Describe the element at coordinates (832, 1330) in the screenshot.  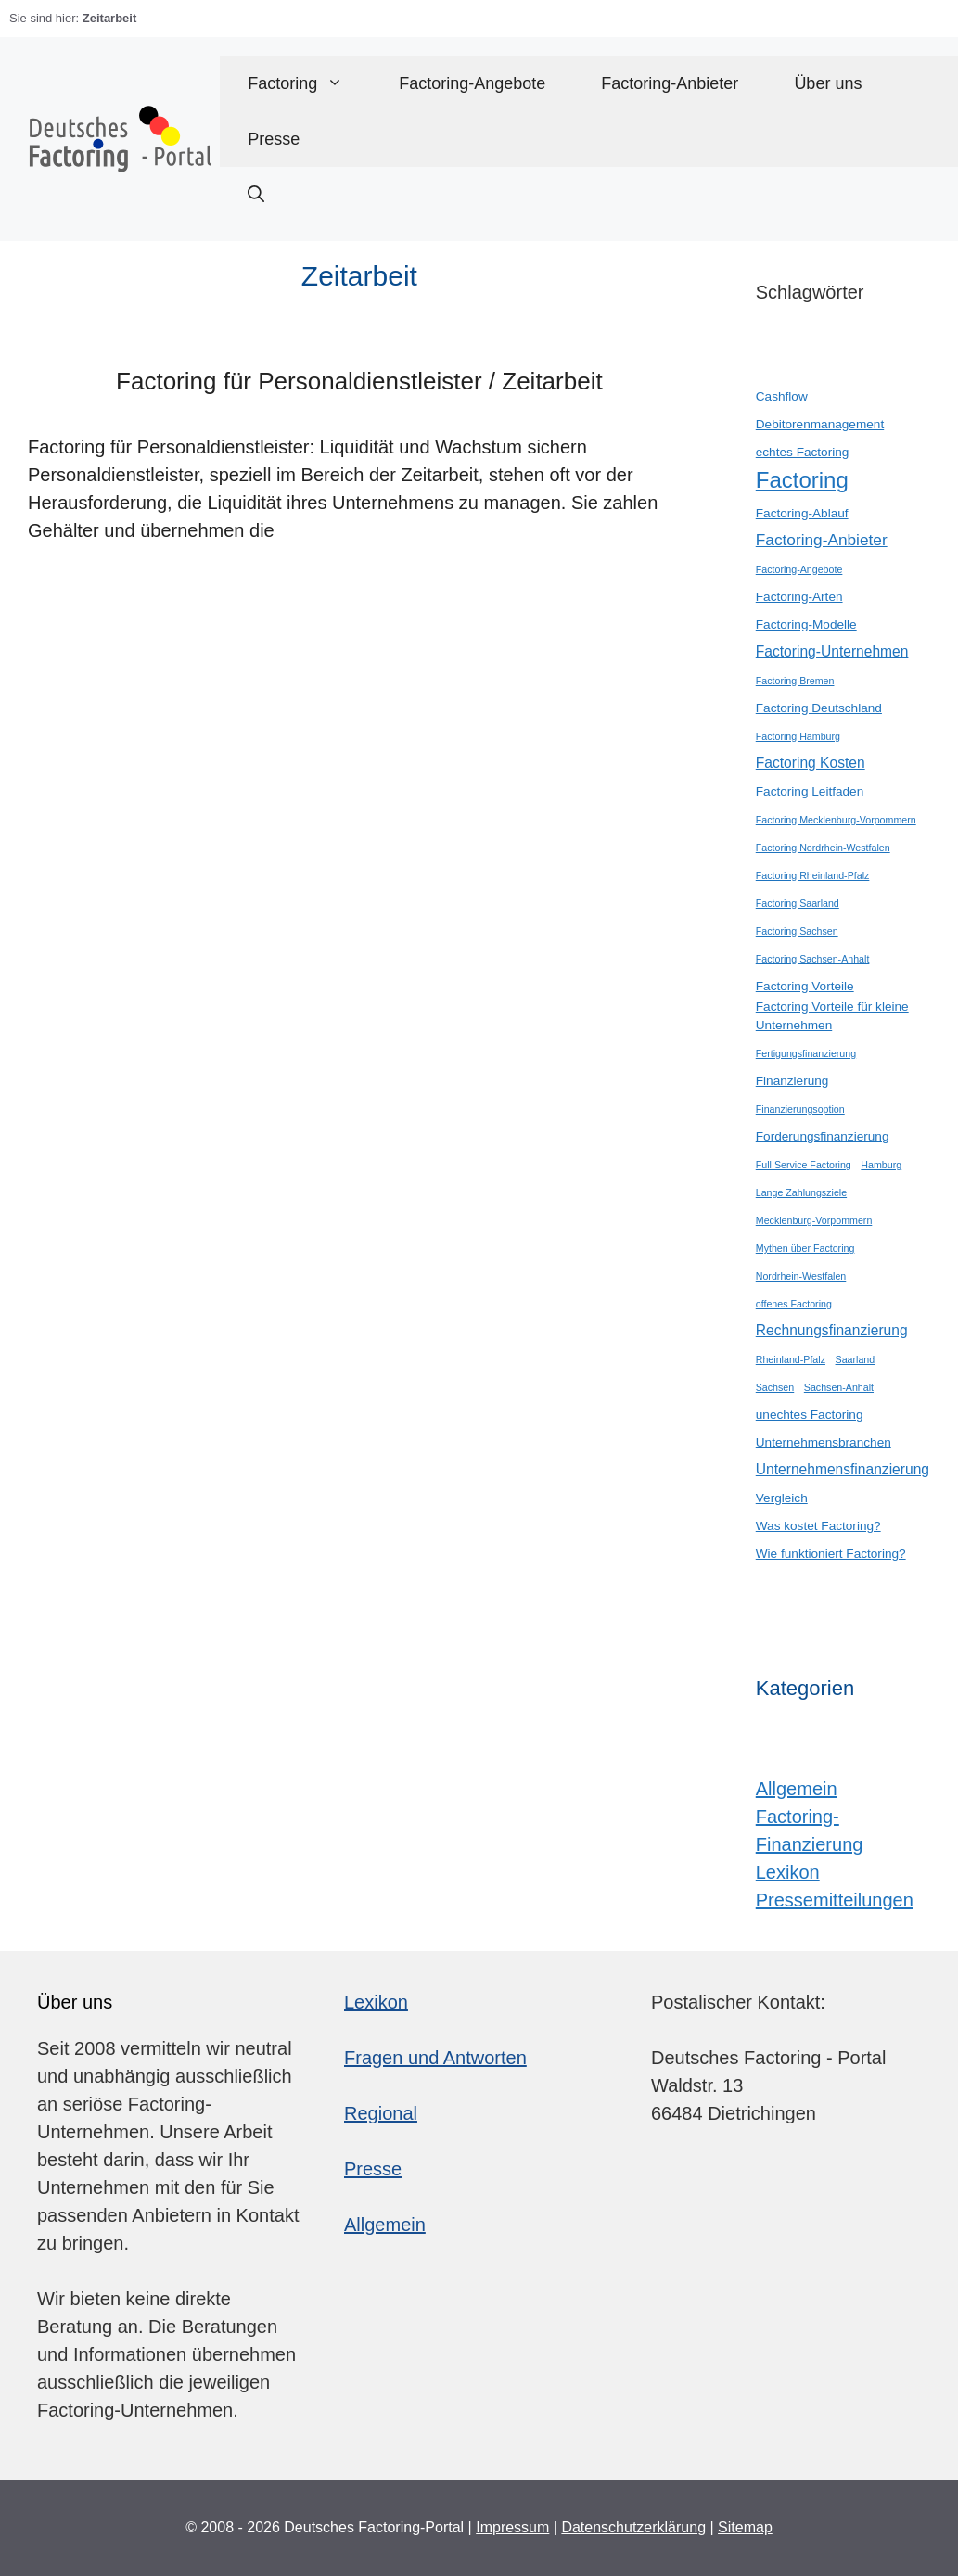
I see `Rechnungsfinanzierung [Rechnungsfinanzierung (3 Einträge)]` at that location.